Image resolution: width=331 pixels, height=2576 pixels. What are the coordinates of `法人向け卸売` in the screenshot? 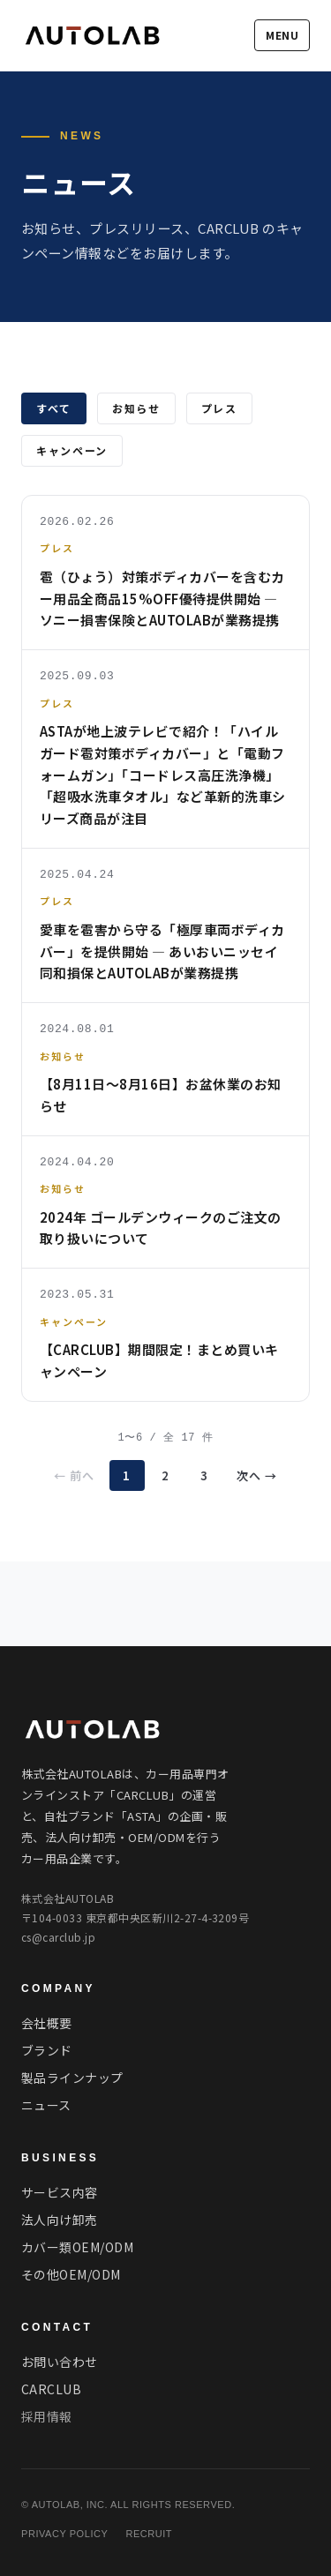 It's located at (59, 2219).